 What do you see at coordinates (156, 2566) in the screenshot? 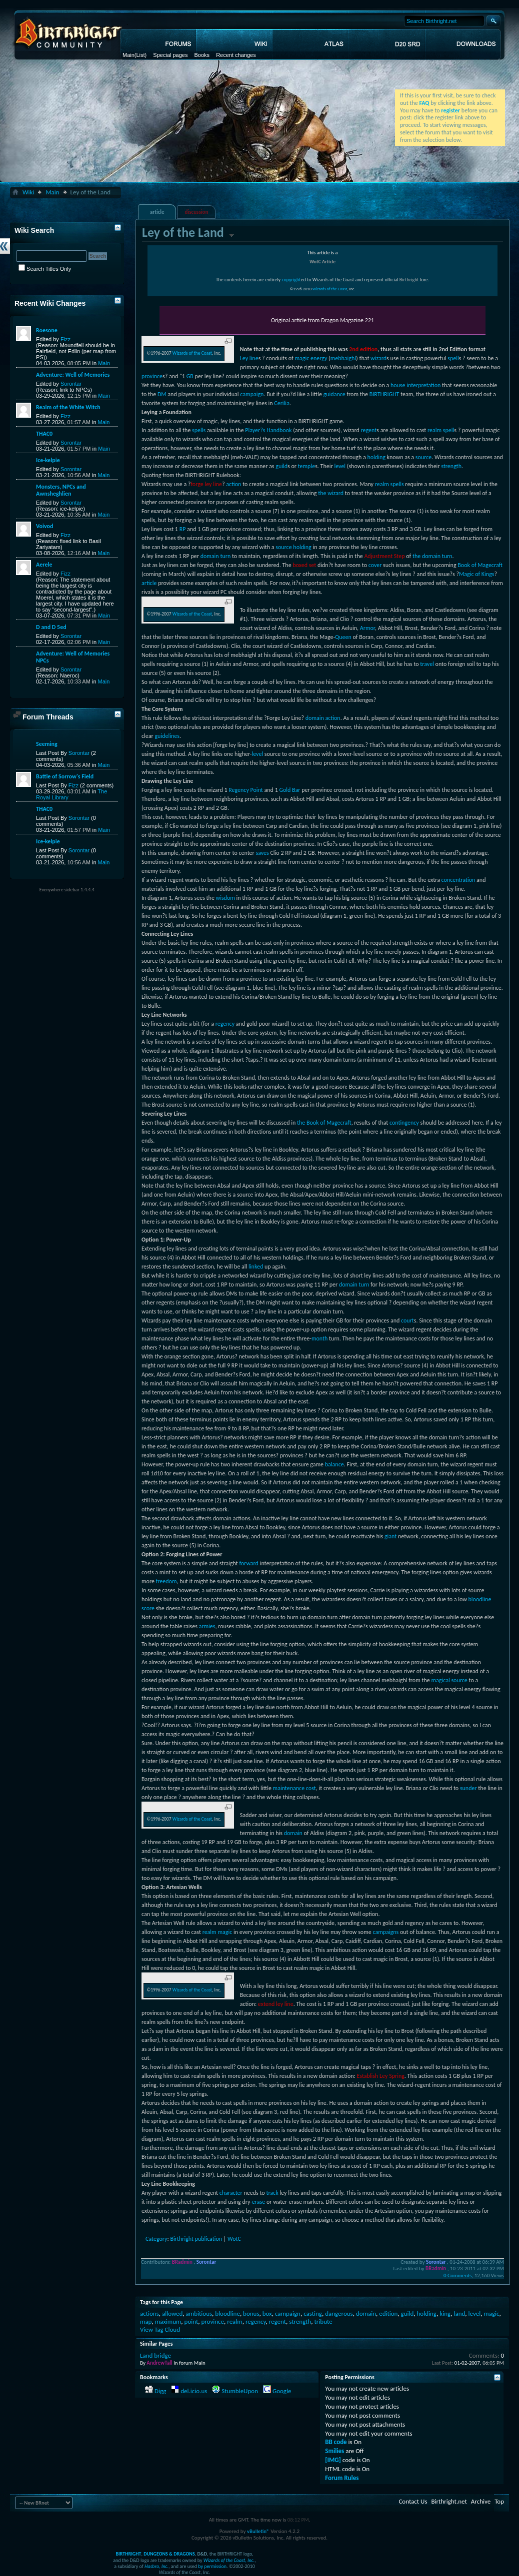
I see `Hasbro, Inc.` at bounding box center [156, 2566].